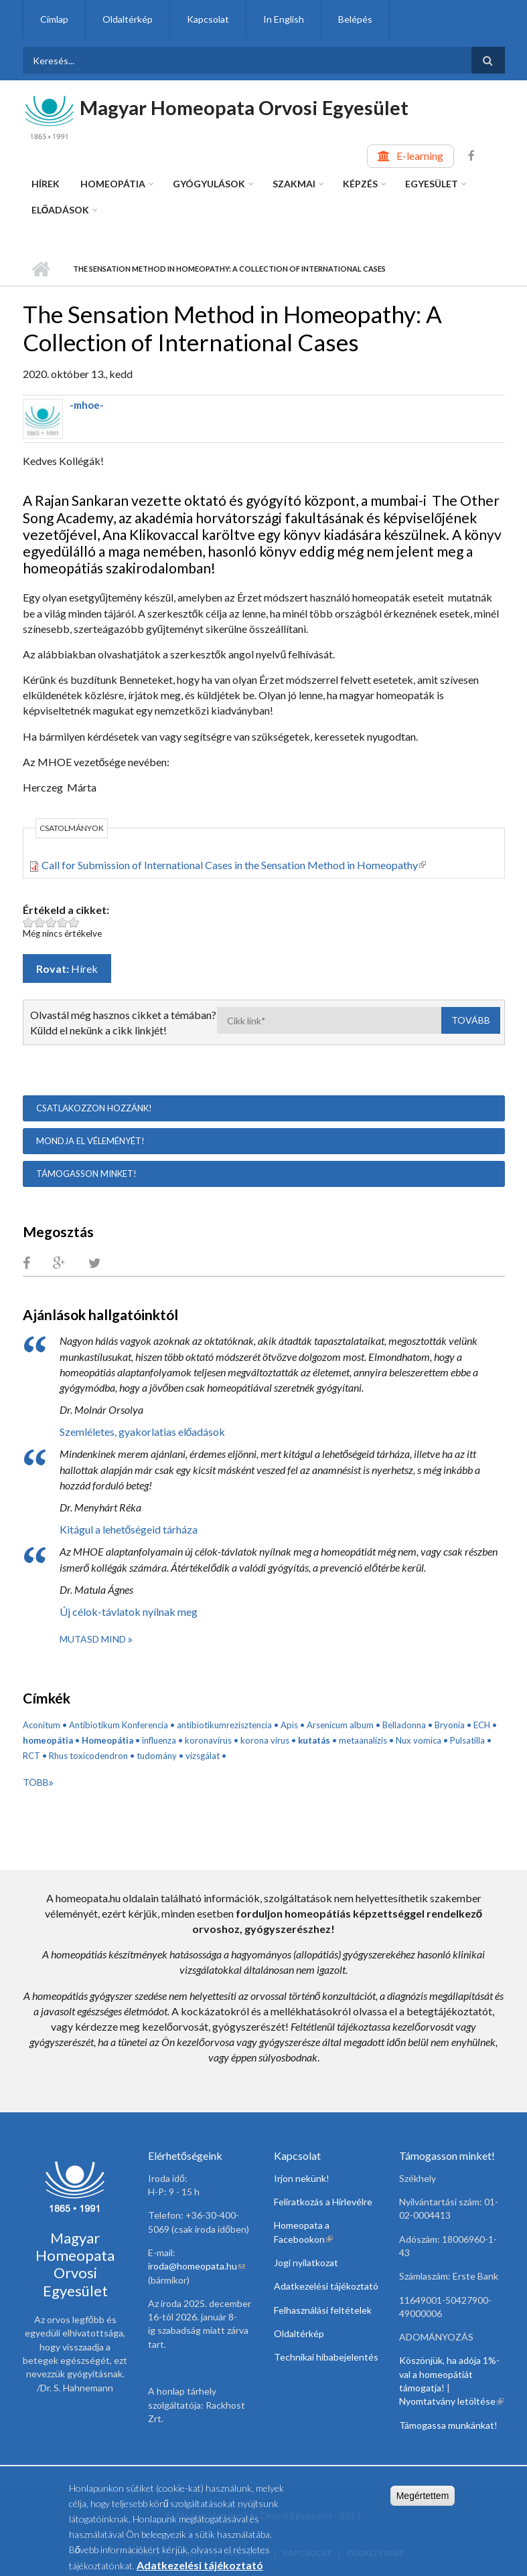 The width and height of the screenshot is (527, 2576). Describe the element at coordinates (112, 183) in the screenshot. I see `Homeopátia` at that location.